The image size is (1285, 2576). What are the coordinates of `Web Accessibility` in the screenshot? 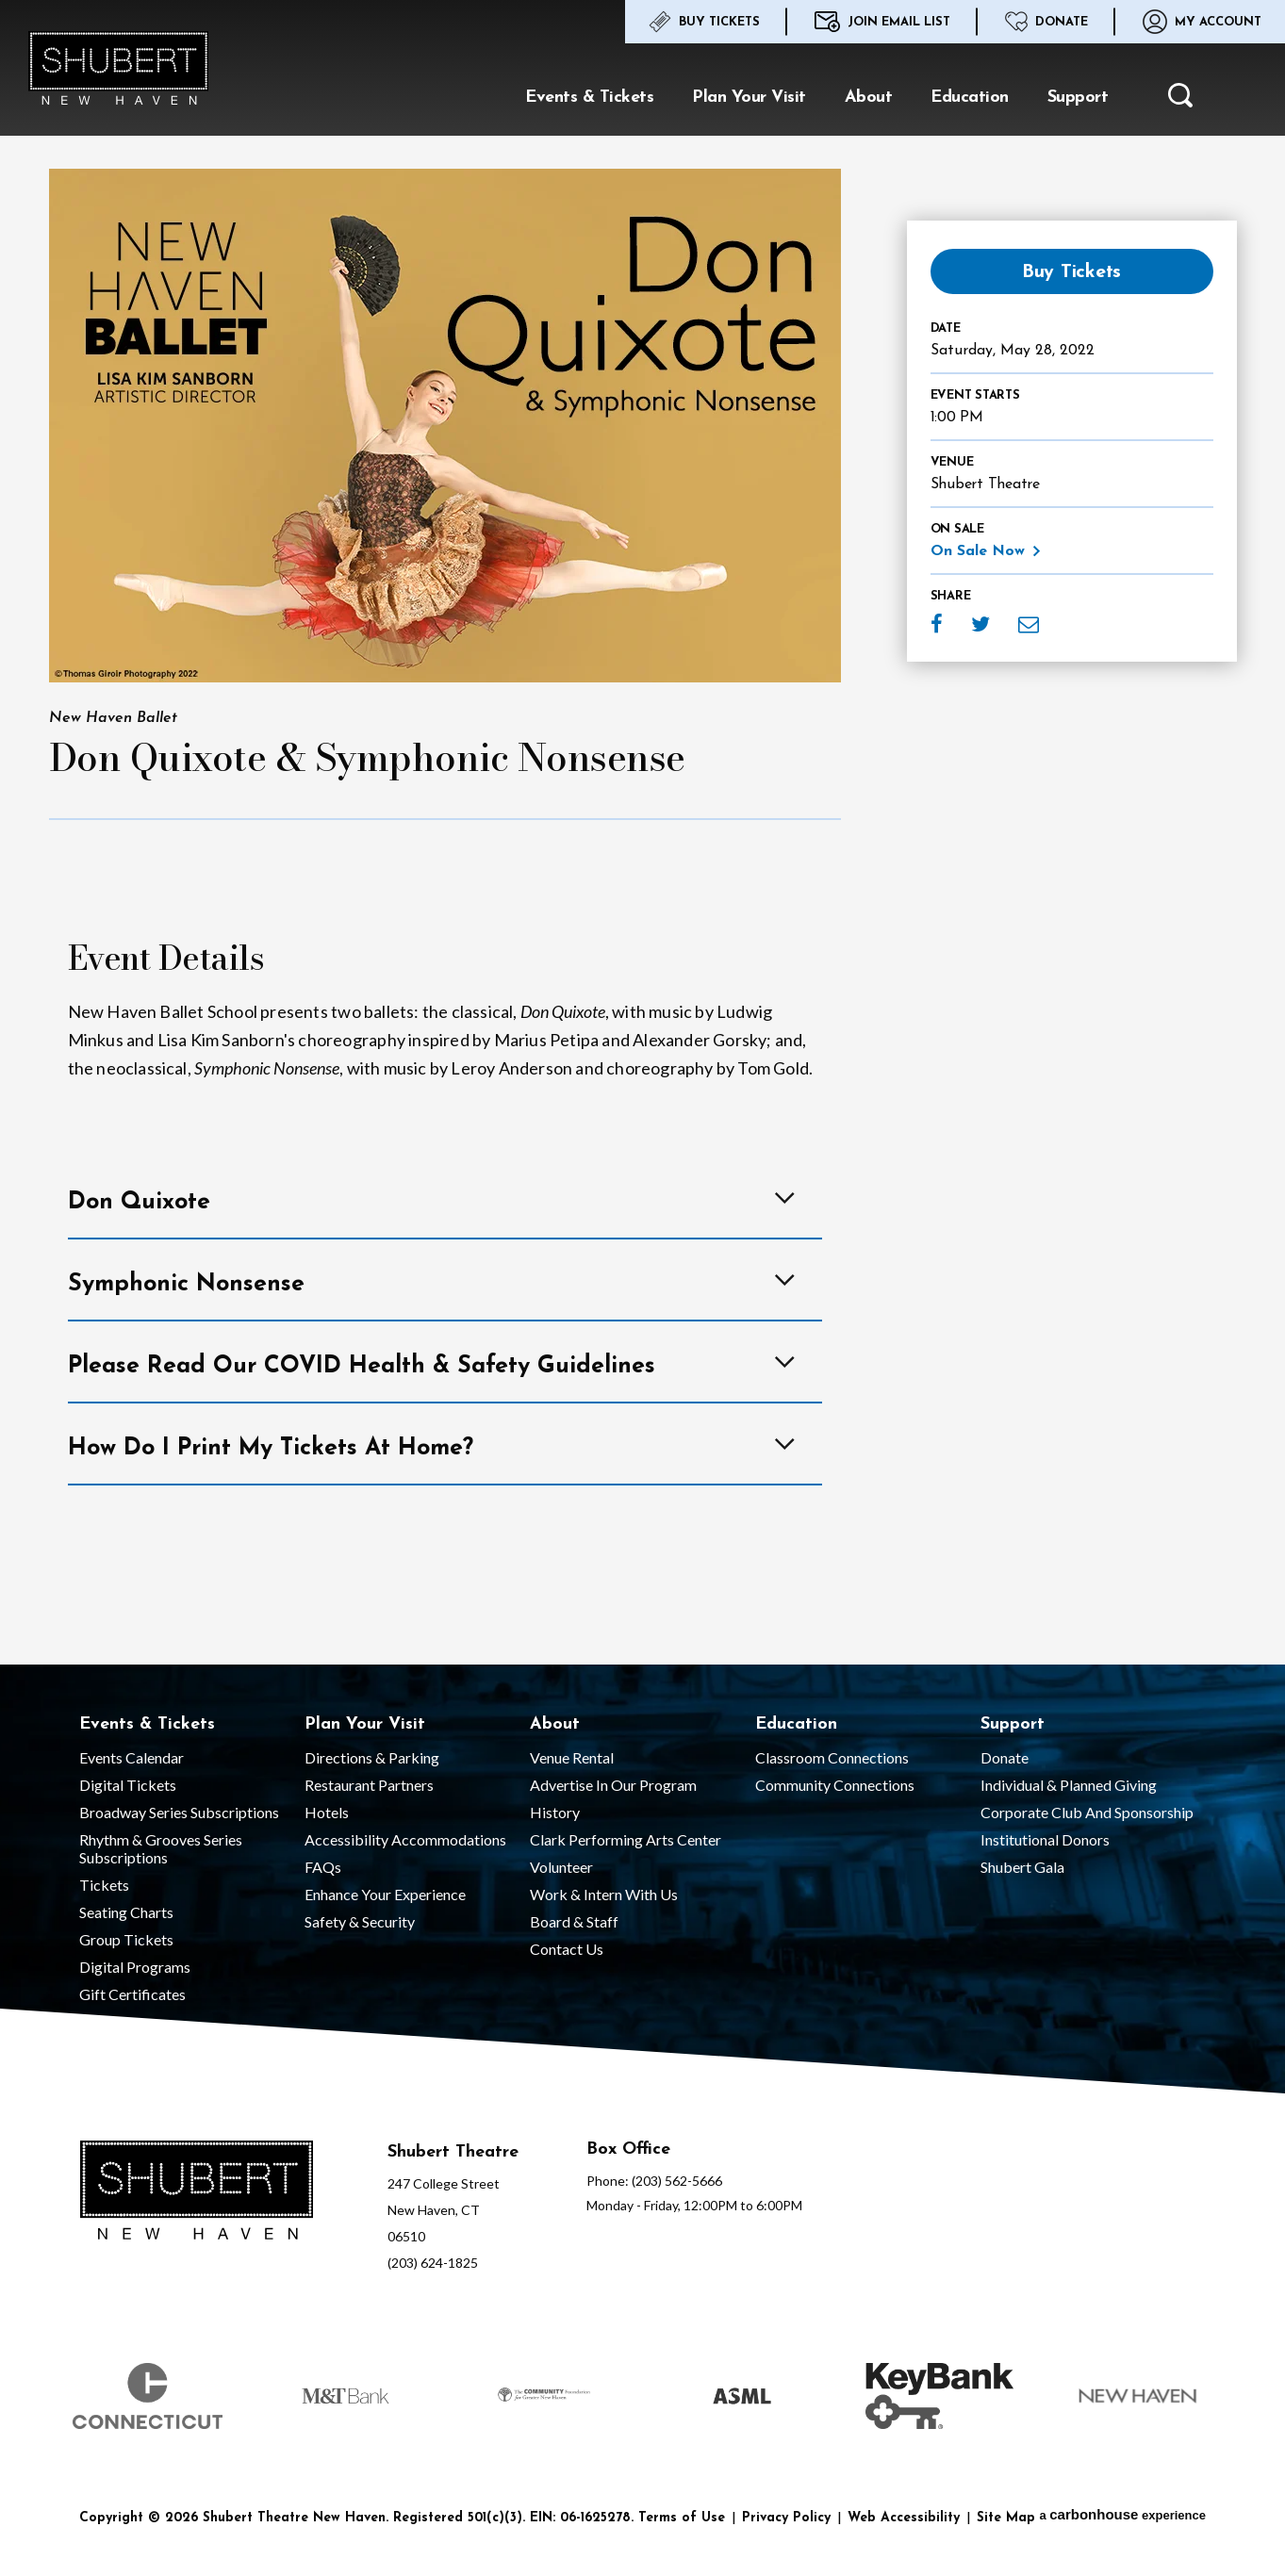 It's located at (904, 2518).